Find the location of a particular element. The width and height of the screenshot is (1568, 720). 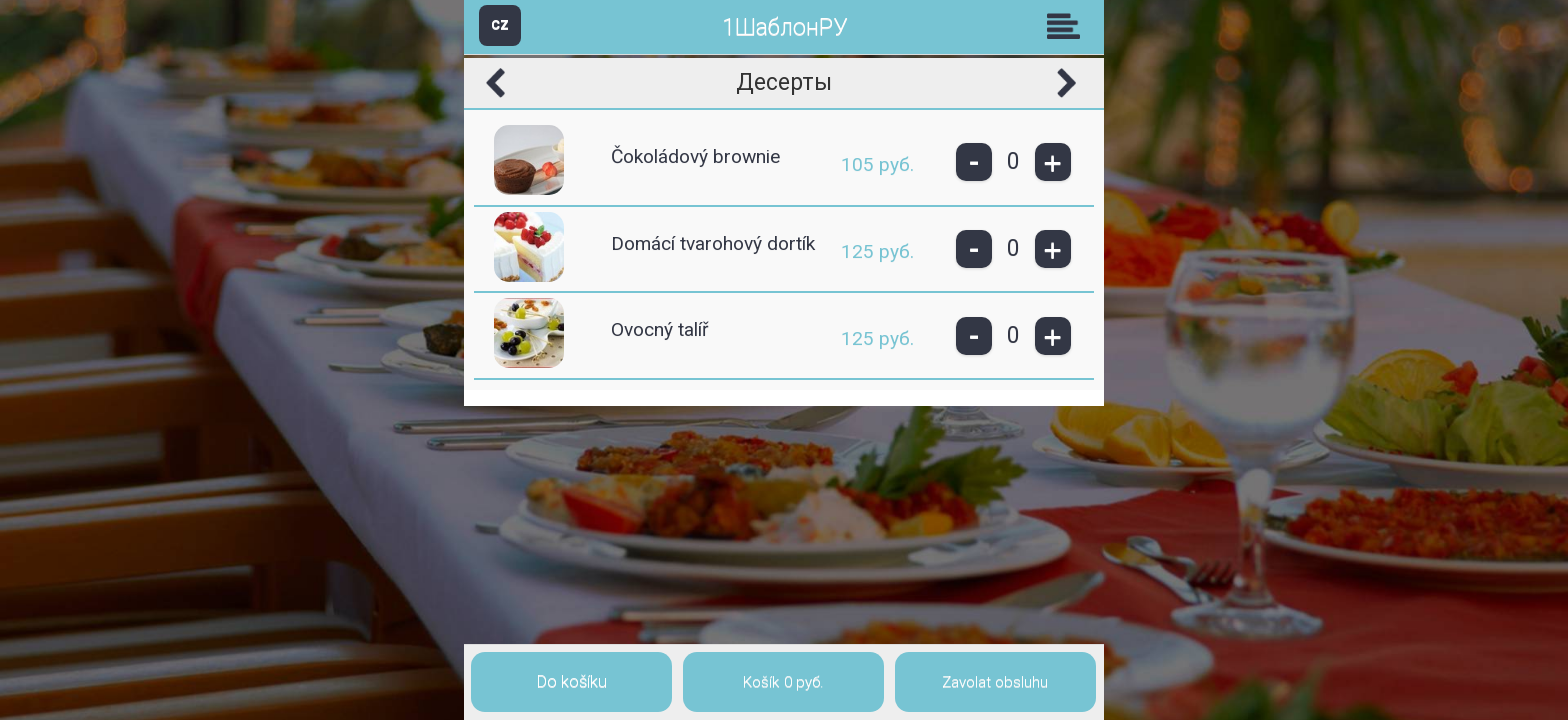

CZ is located at coordinates (500, 24).